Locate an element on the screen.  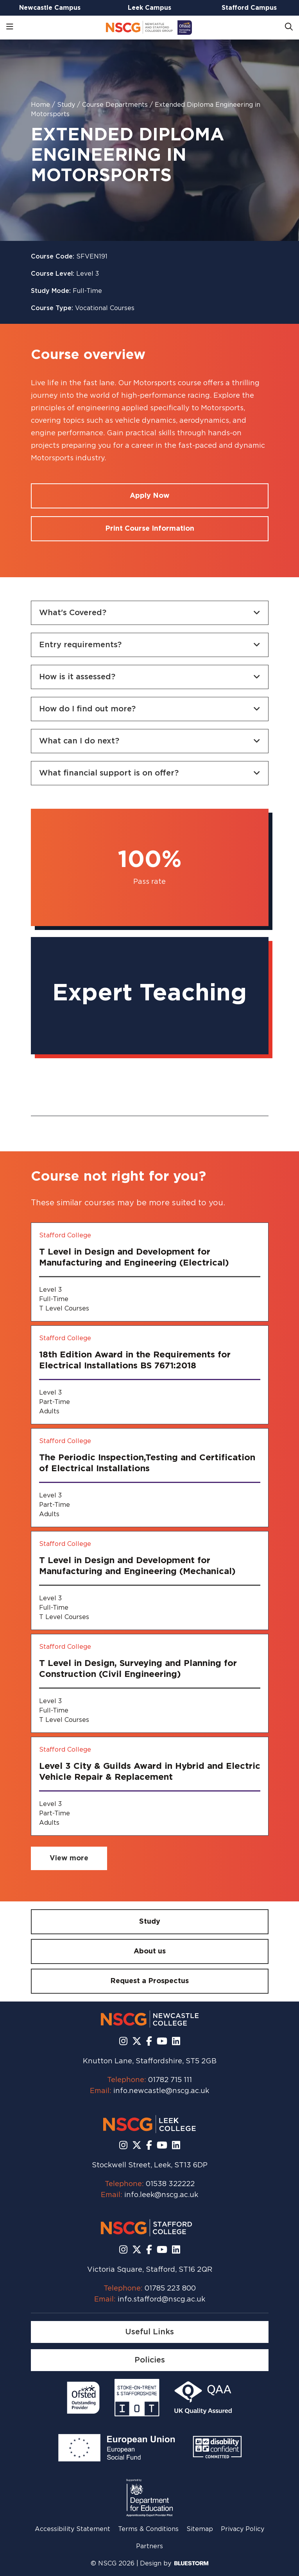
Sitemap is located at coordinates (199, 2529).